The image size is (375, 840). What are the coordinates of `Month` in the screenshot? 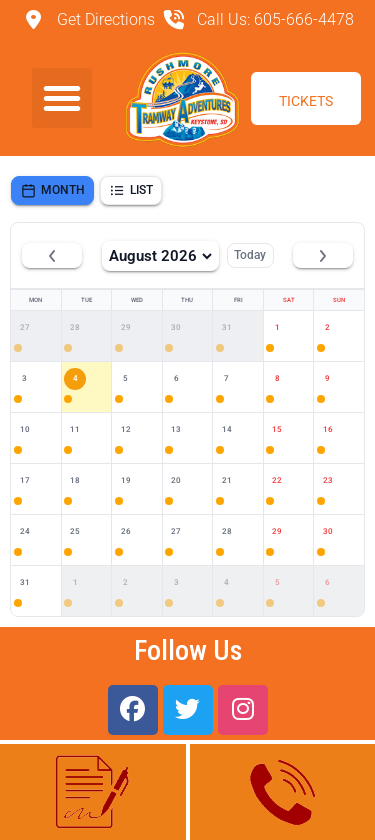 It's located at (53, 190).